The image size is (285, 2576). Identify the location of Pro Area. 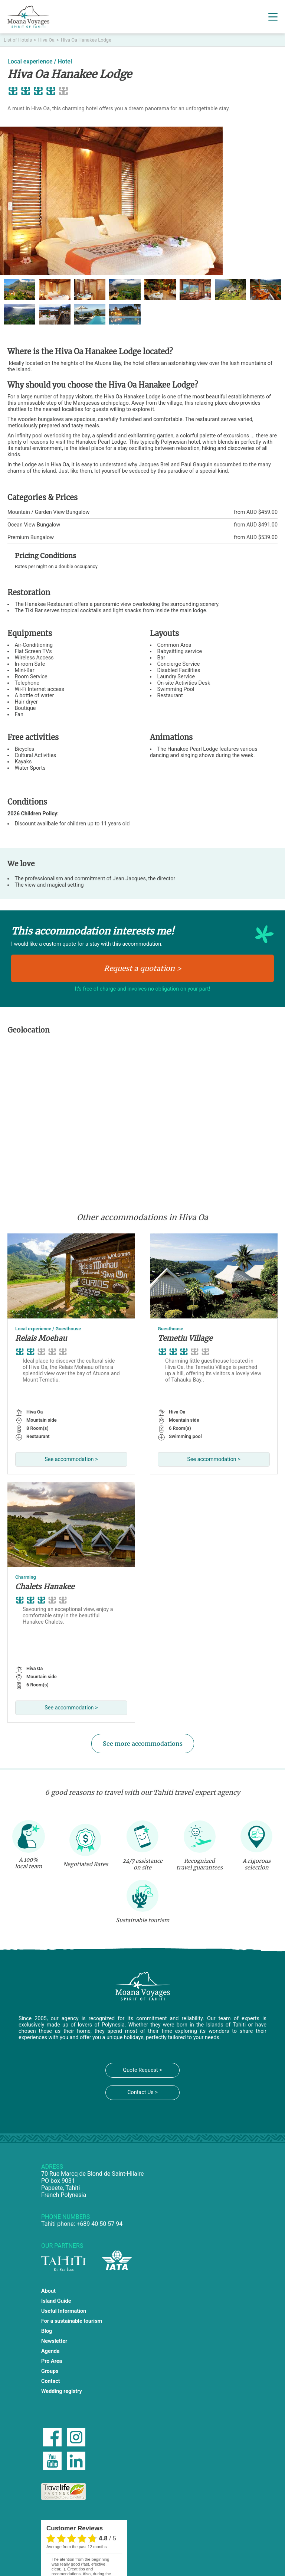
(51, 2361).